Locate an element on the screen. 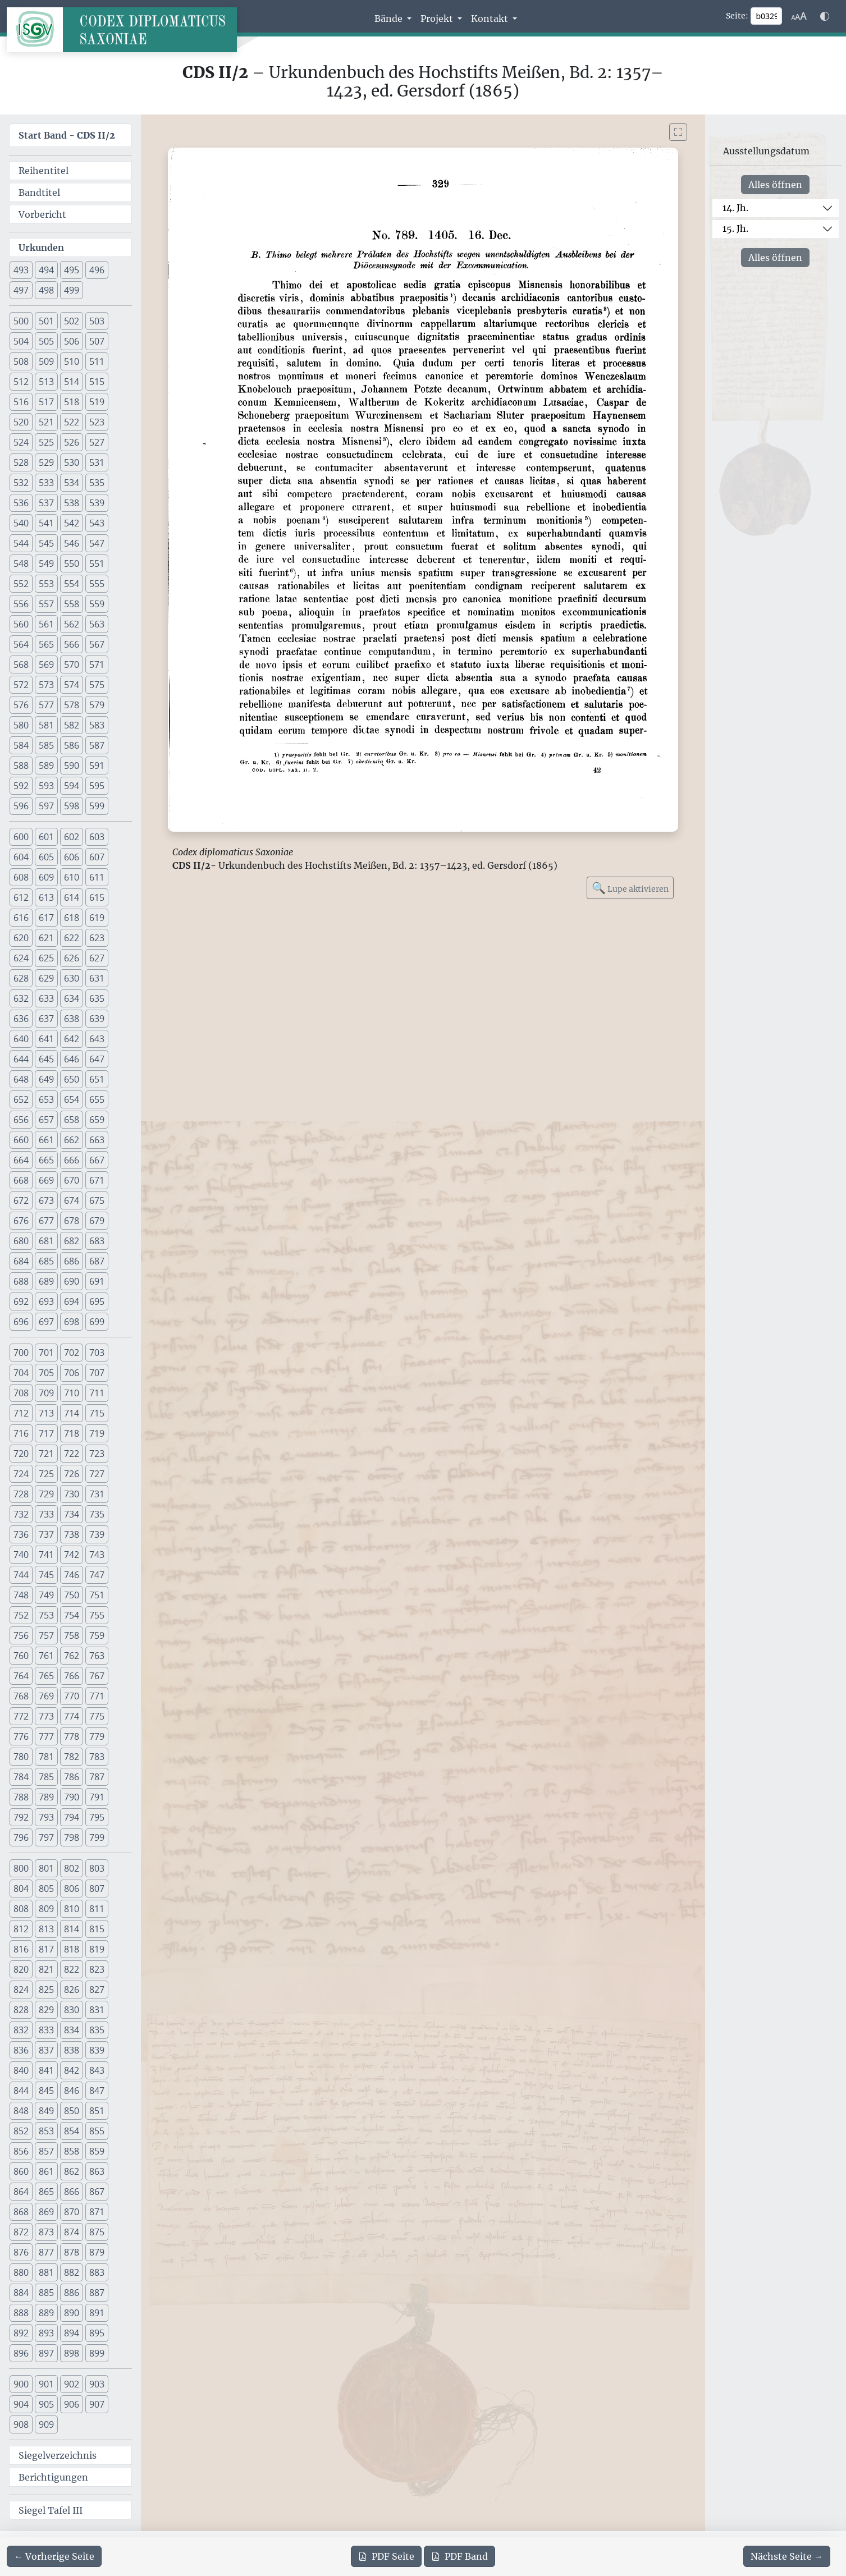  704 [button] is located at coordinates (21, 1373).